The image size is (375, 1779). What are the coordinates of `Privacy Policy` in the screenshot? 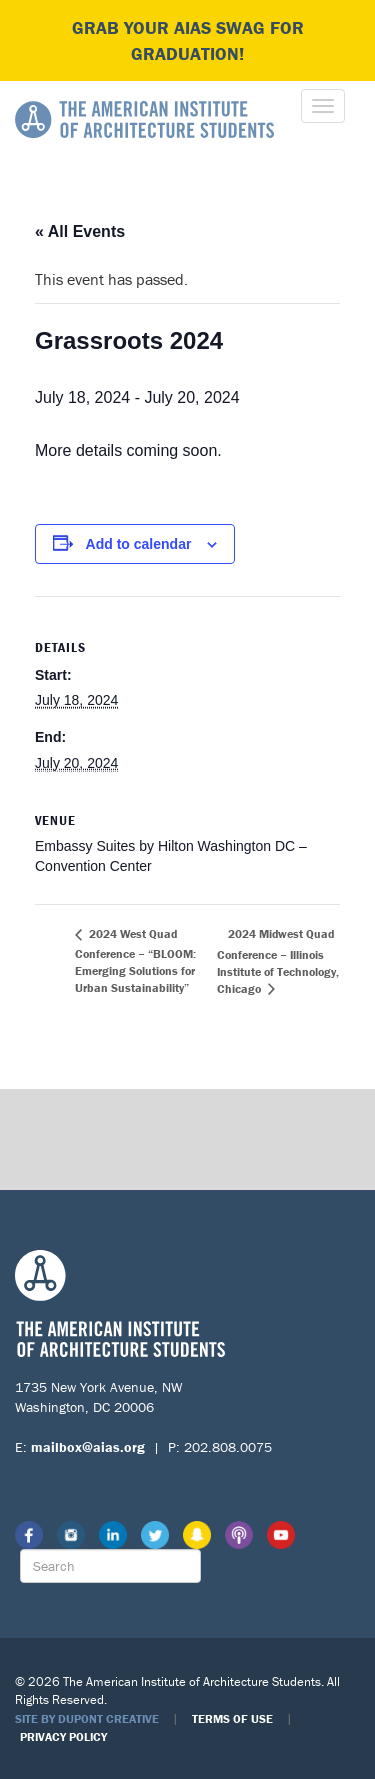 It's located at (63, 1736).